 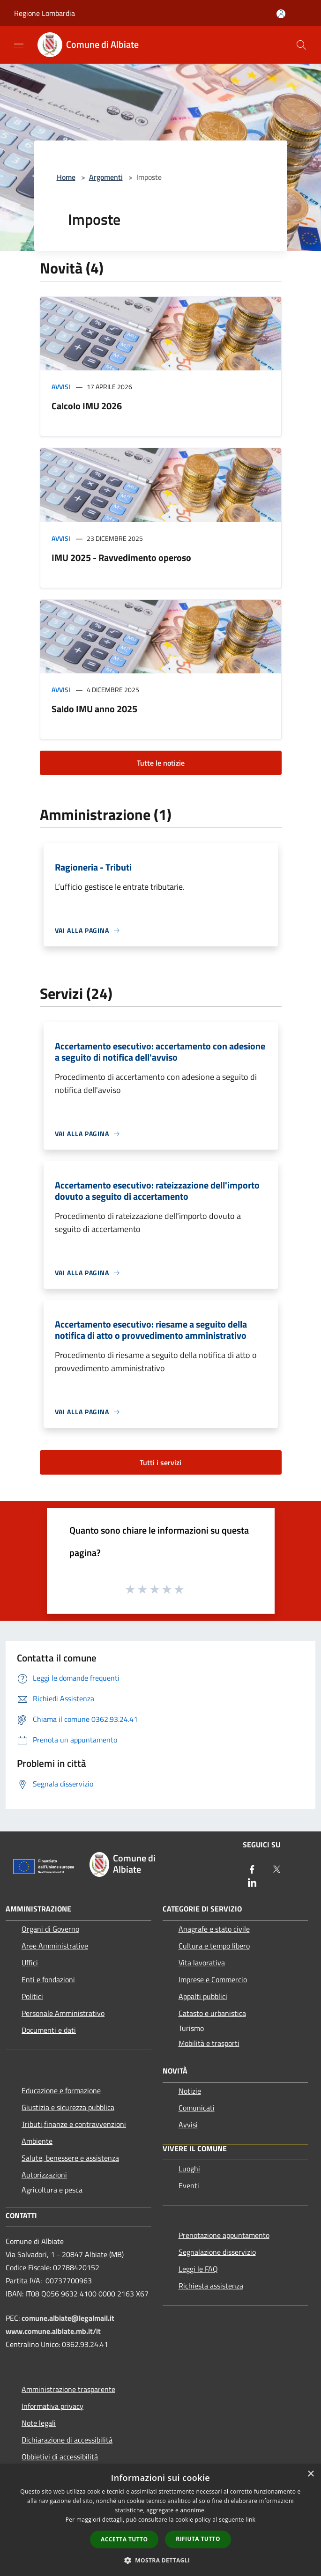 I want to click on Luoghi, so click(x=189, y=2168).